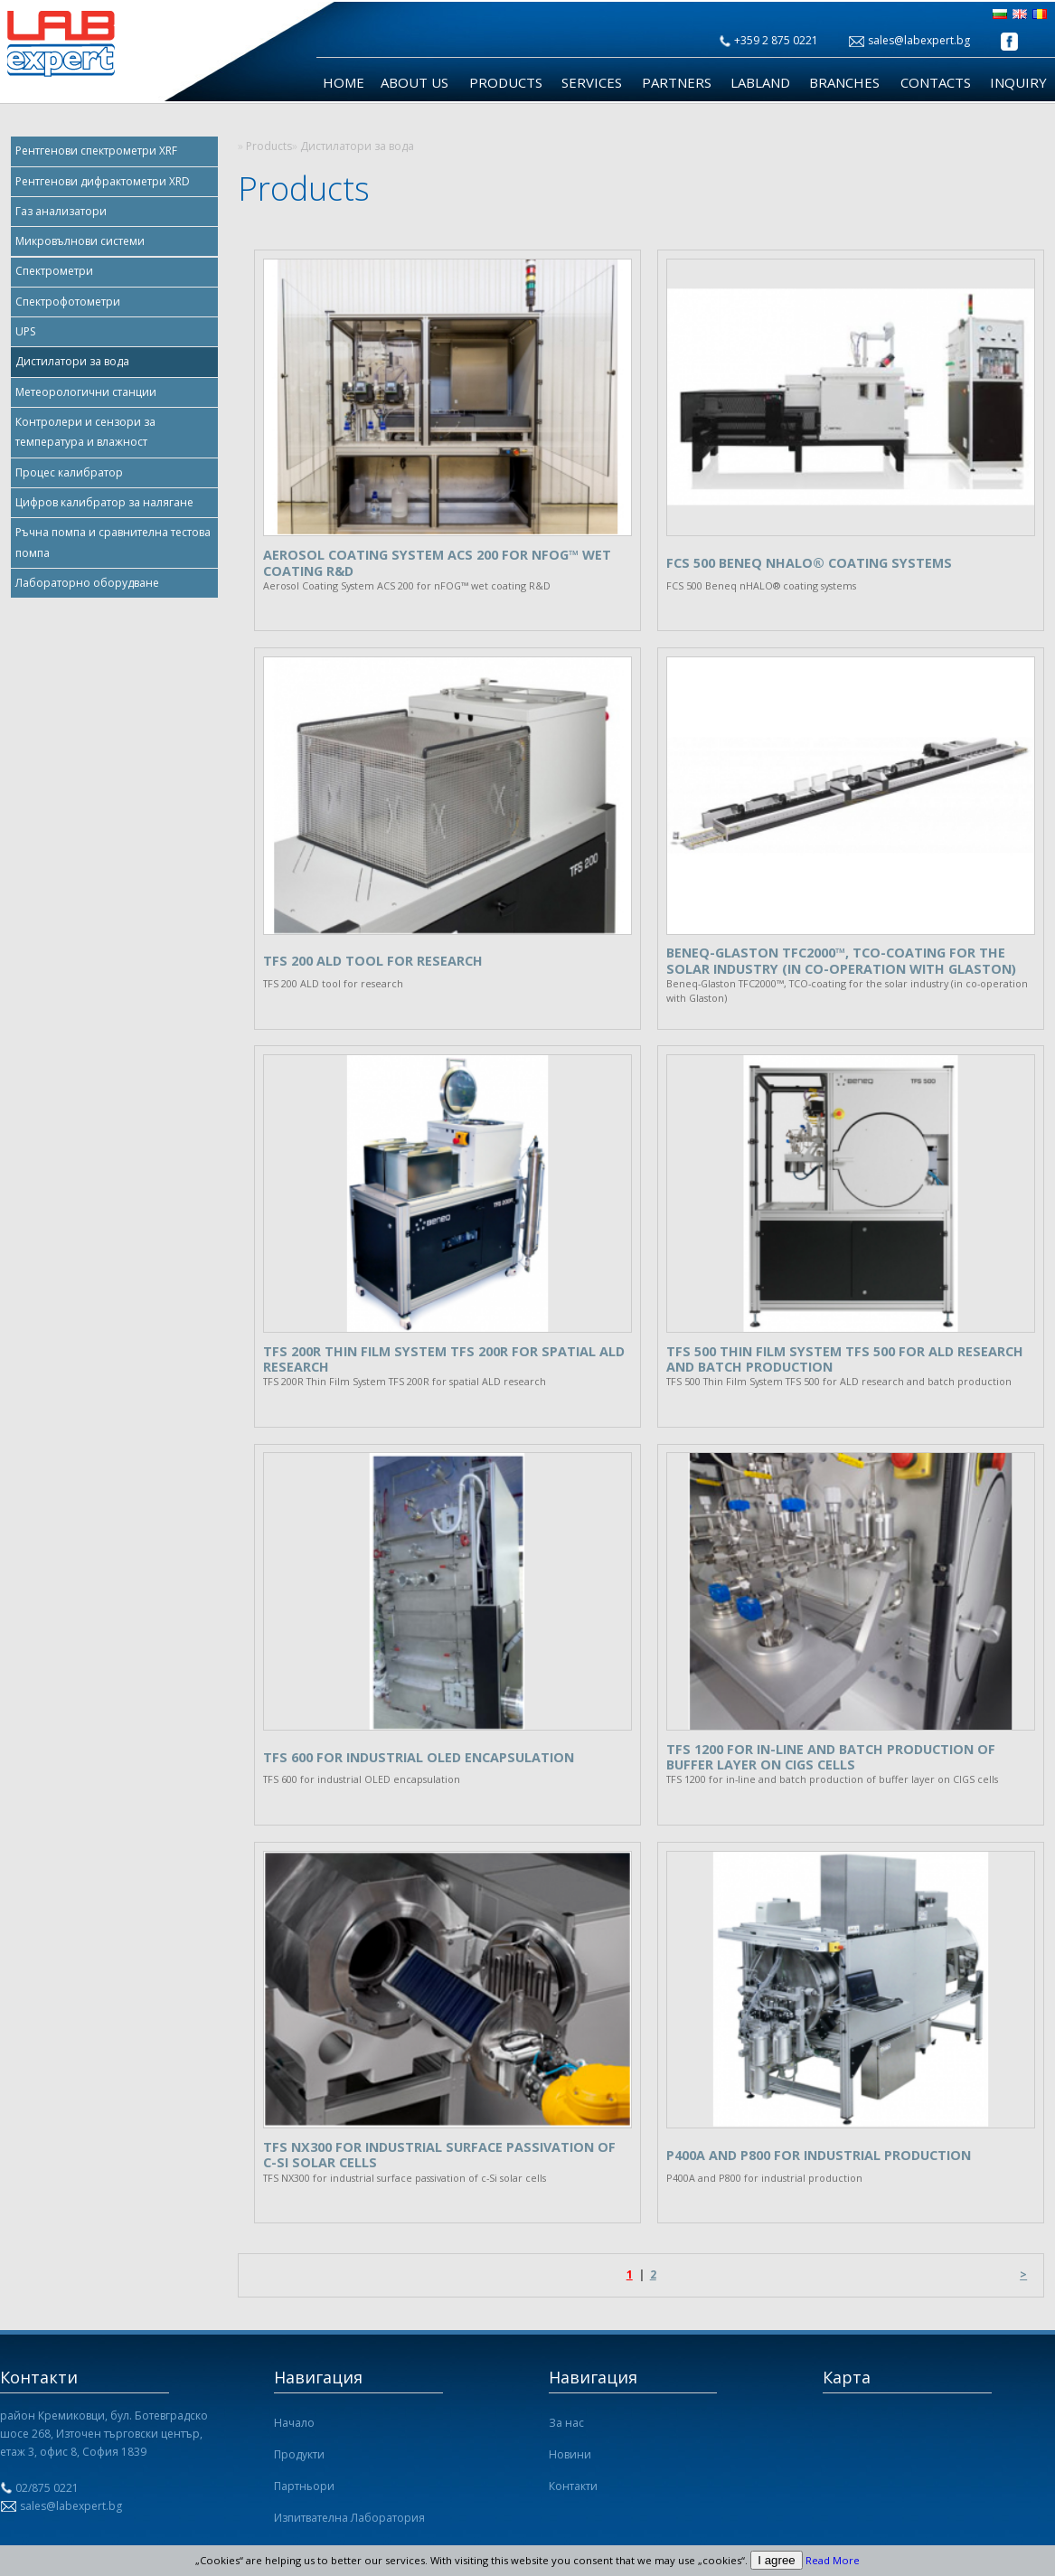 The height and width of the screenshot is (2576, 1055). What do you see at coordinates (25, 331) in the screenshot?
I see `UPS` at bounding box center [25, 331].